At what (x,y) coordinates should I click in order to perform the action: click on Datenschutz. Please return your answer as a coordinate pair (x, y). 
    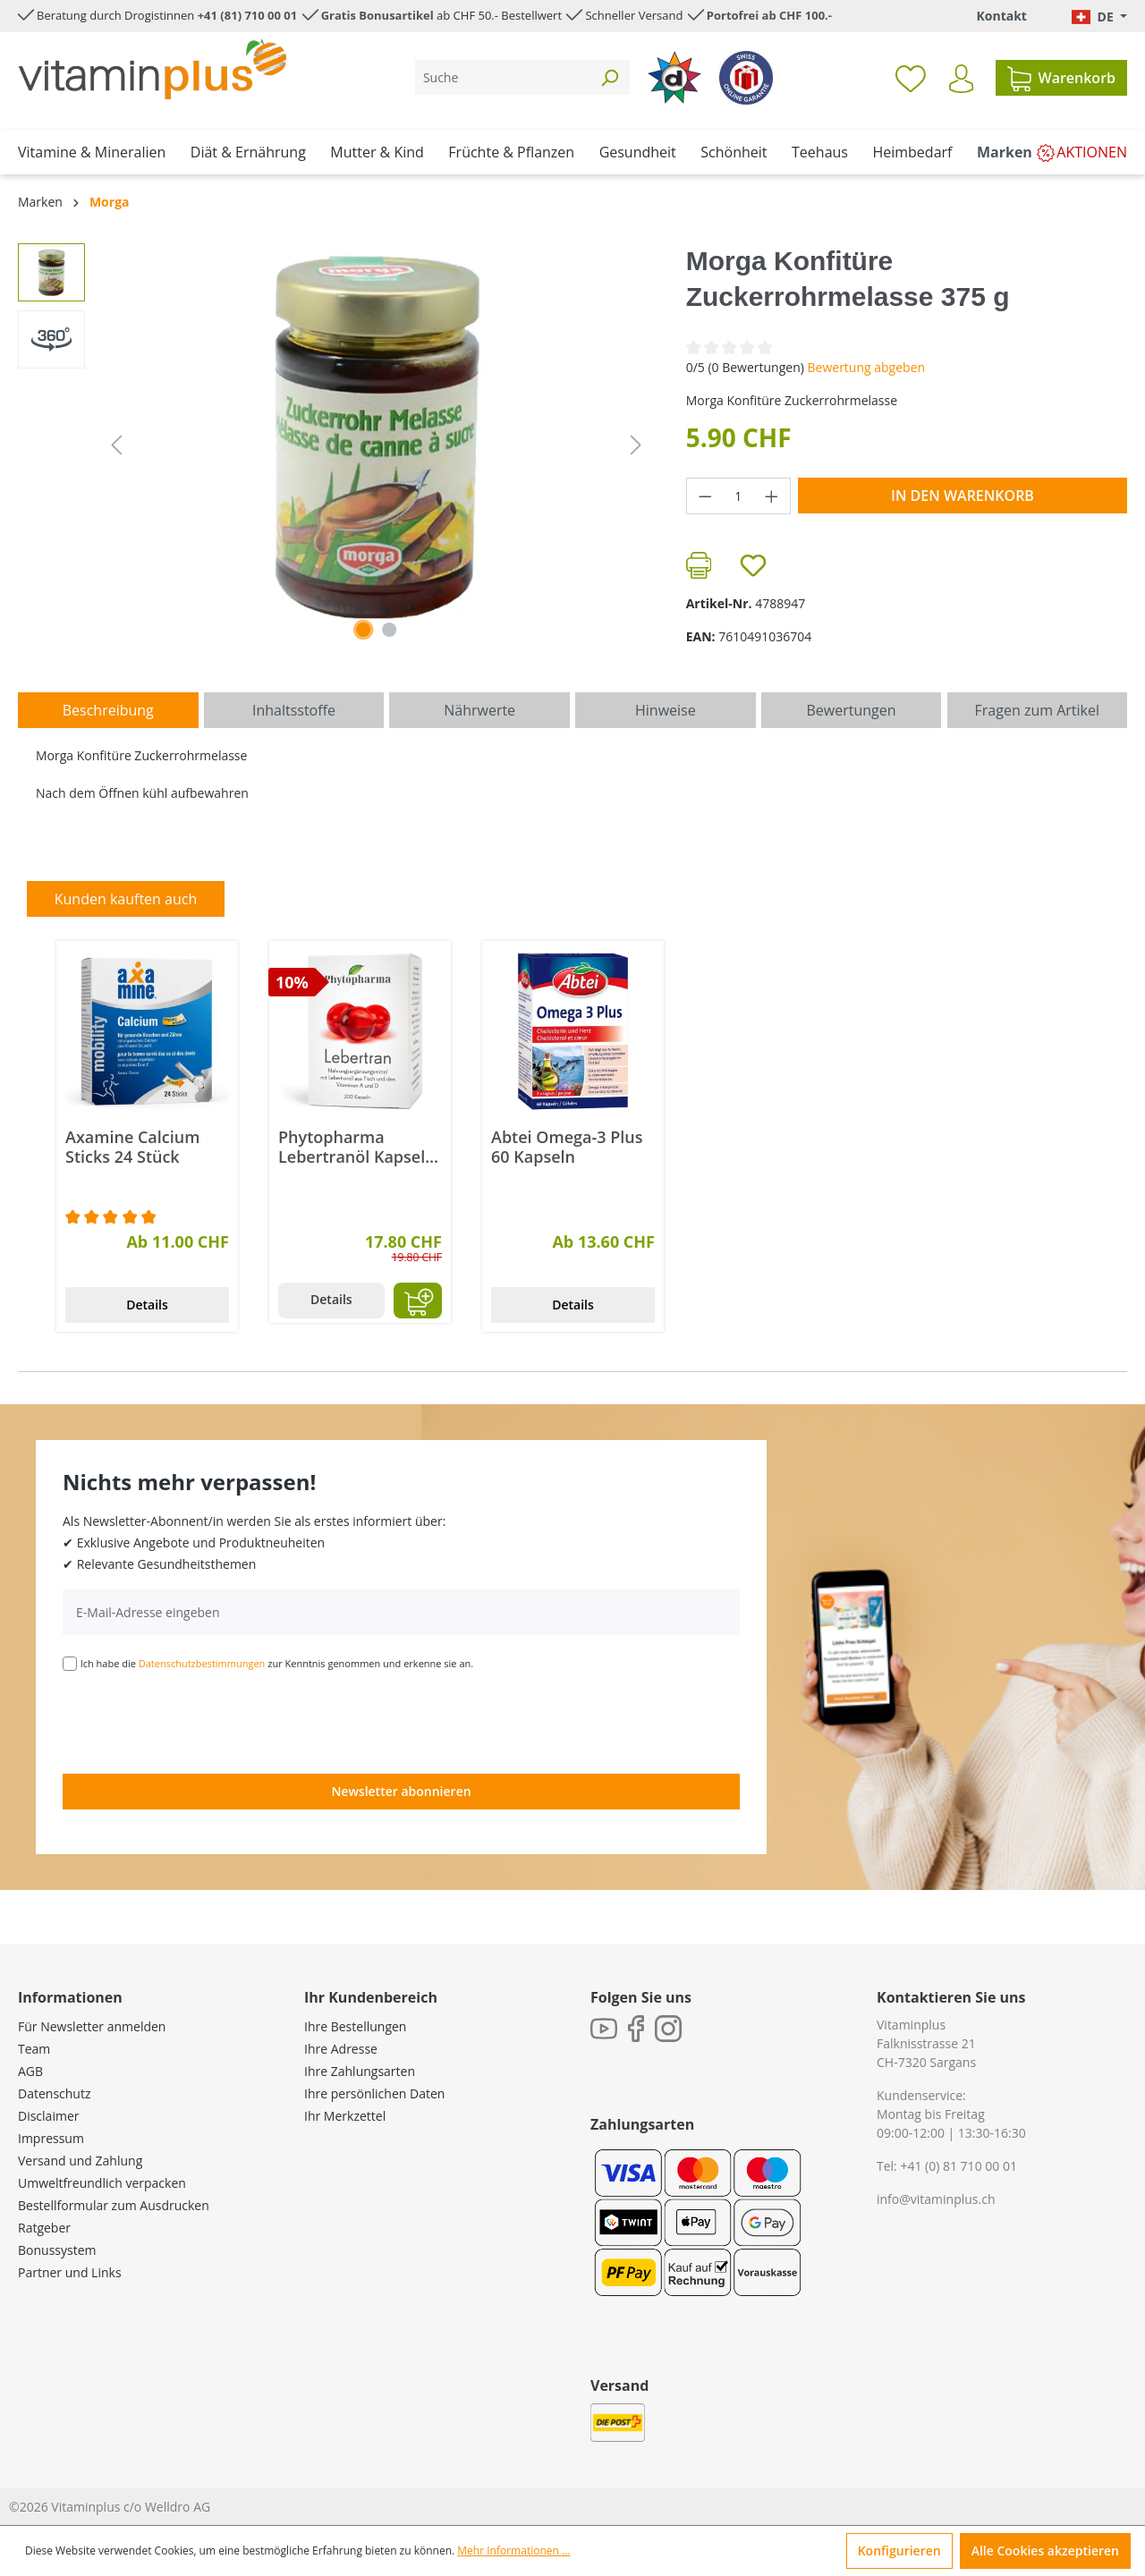
    Looking at the image, I should click on (54, 2093).